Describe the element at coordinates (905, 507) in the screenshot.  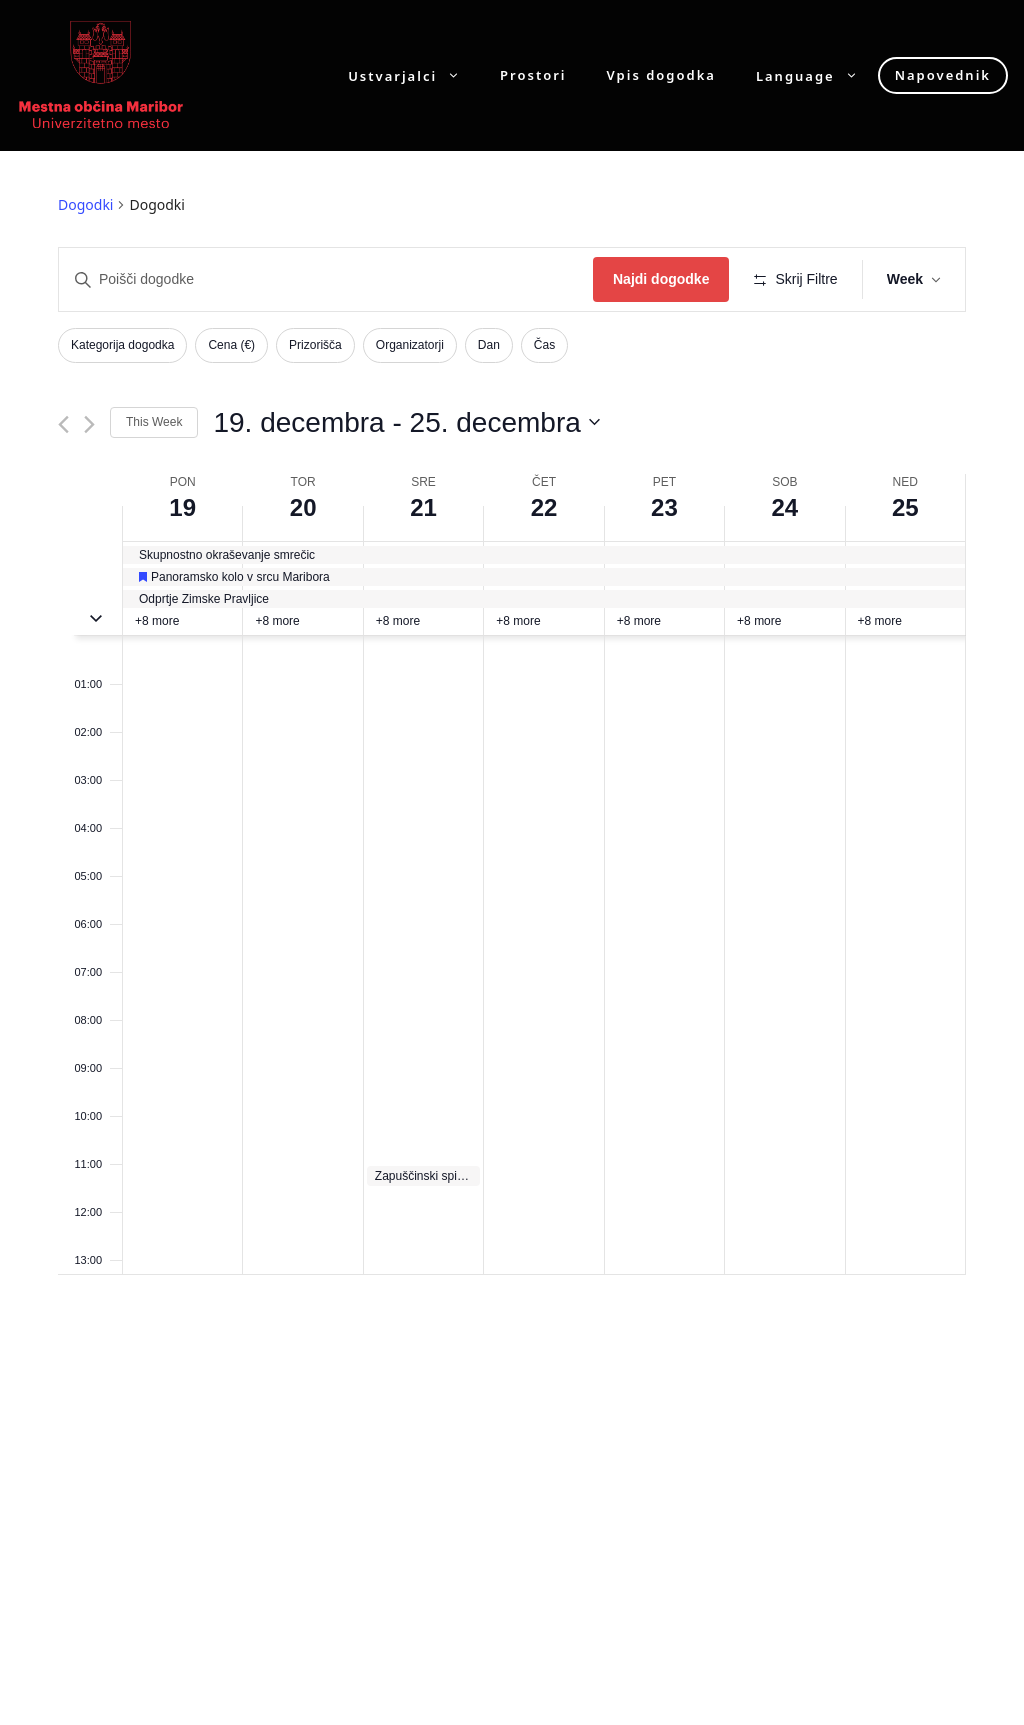
I see `25` at that location.